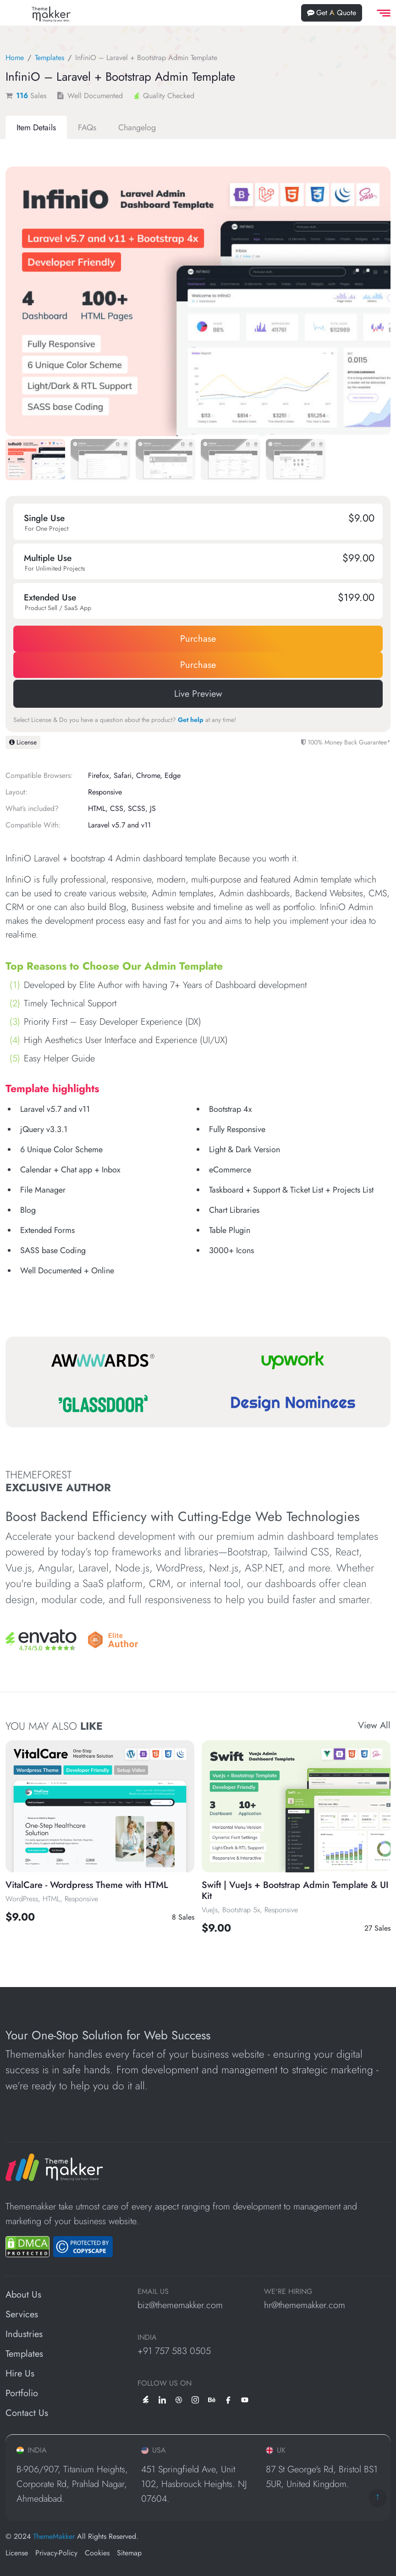  Describe the element at coordinates (295, 1890) in the screenshot. I see `Swift | VueJs + Bootstrap Admin Template & UI Kit` at that location.